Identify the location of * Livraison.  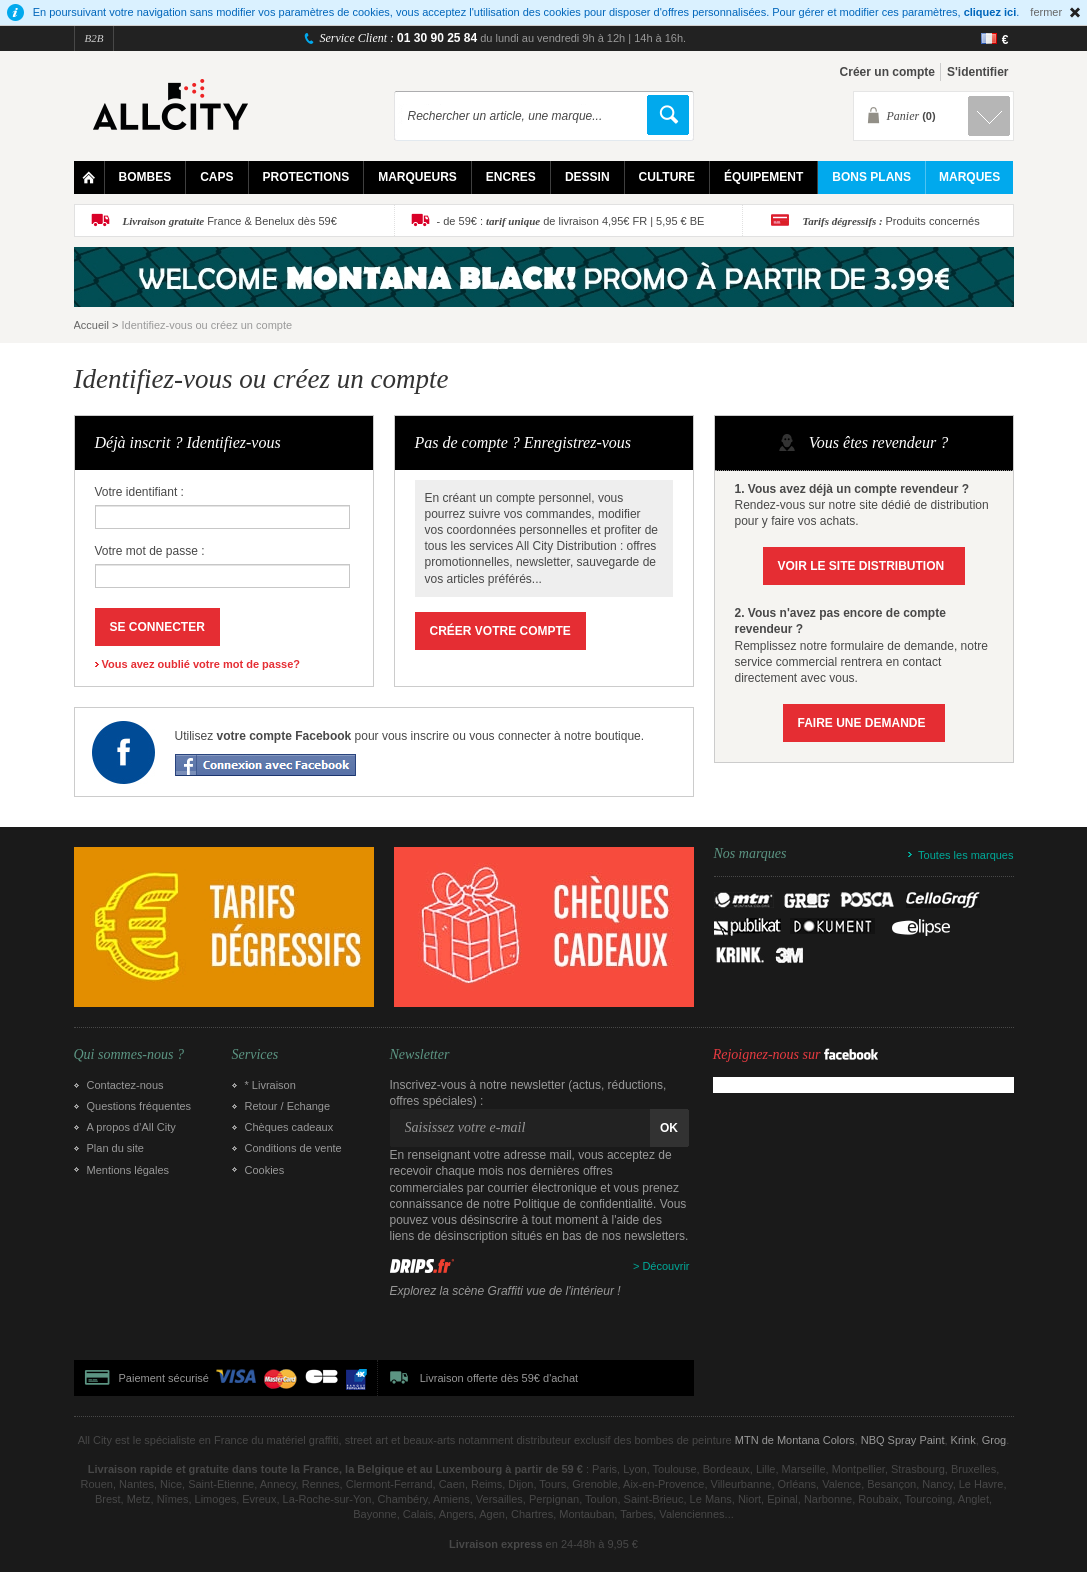
(270, 1085).